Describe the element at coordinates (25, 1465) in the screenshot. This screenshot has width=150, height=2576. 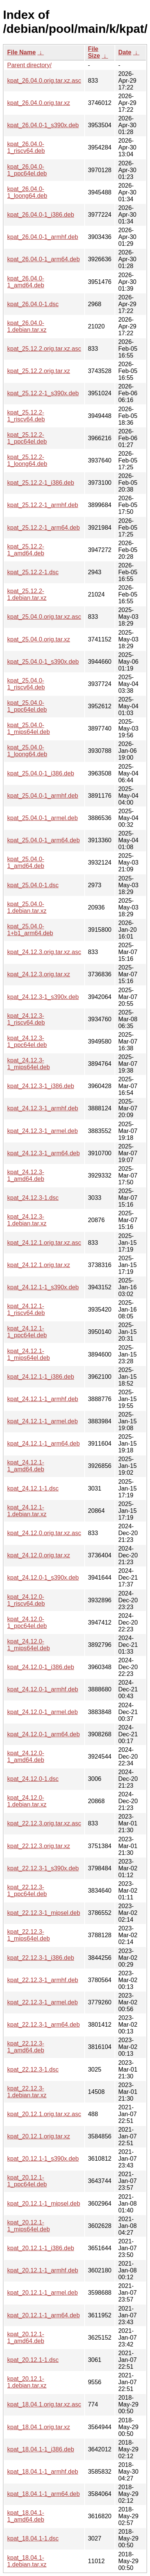
I see `kpat_24.12.1-1_amd64.deb` at that location.